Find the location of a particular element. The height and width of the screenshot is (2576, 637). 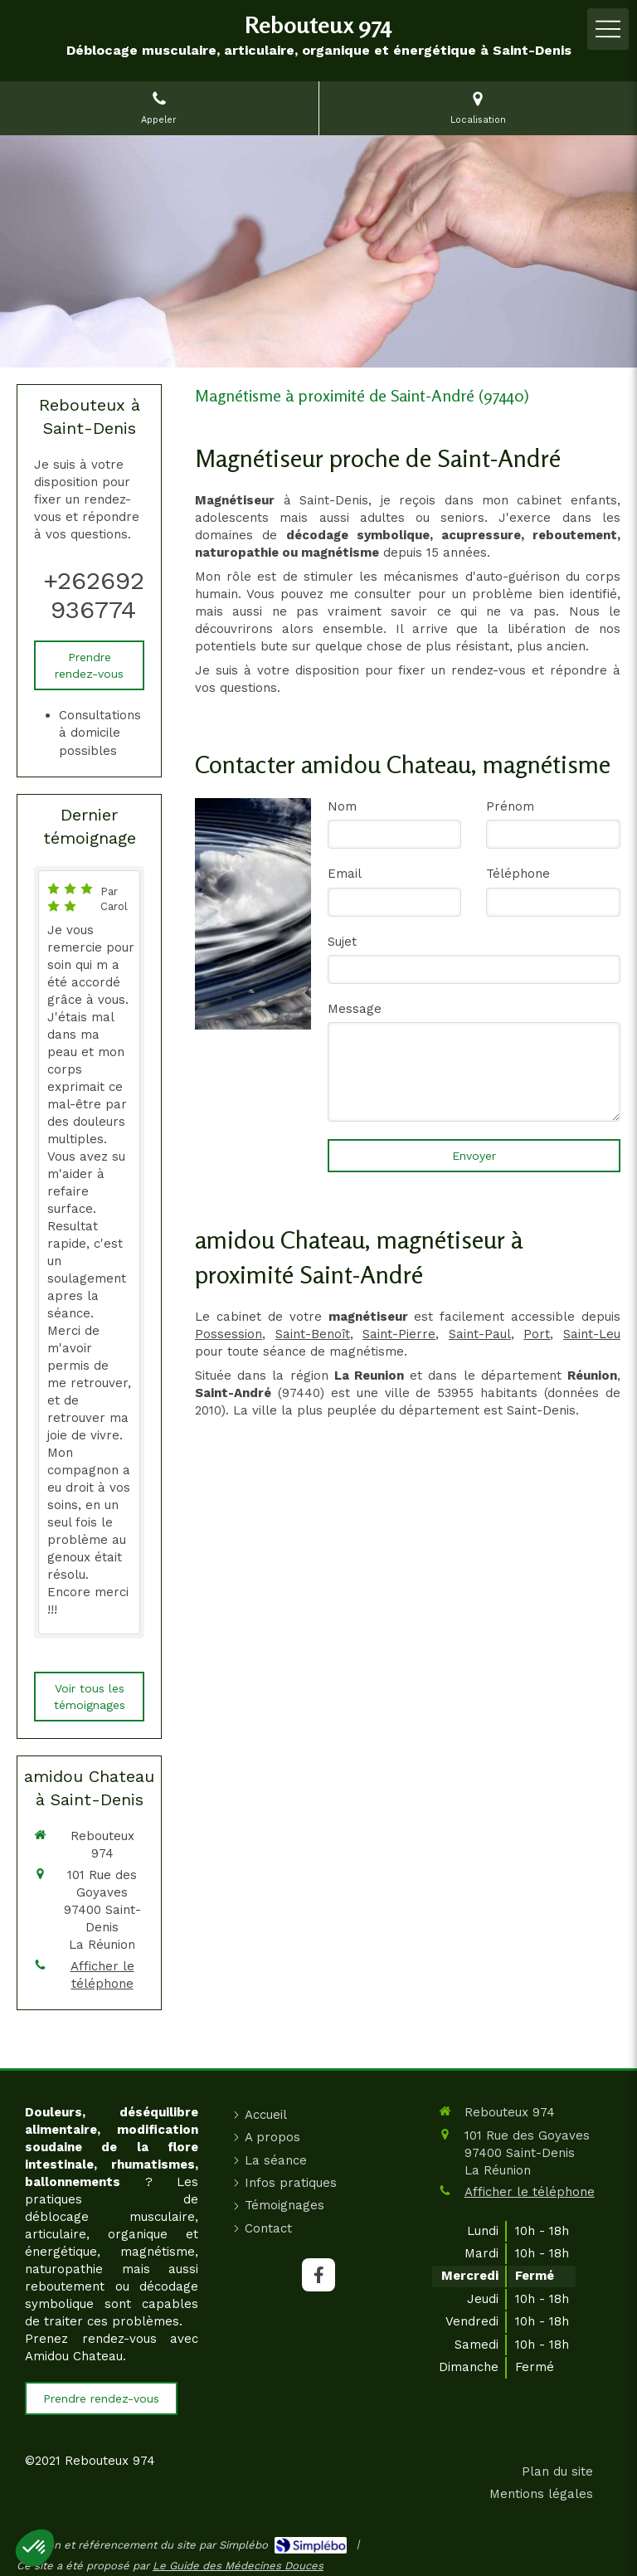

Saint-Pierre is located at coordinates (398, 1334).